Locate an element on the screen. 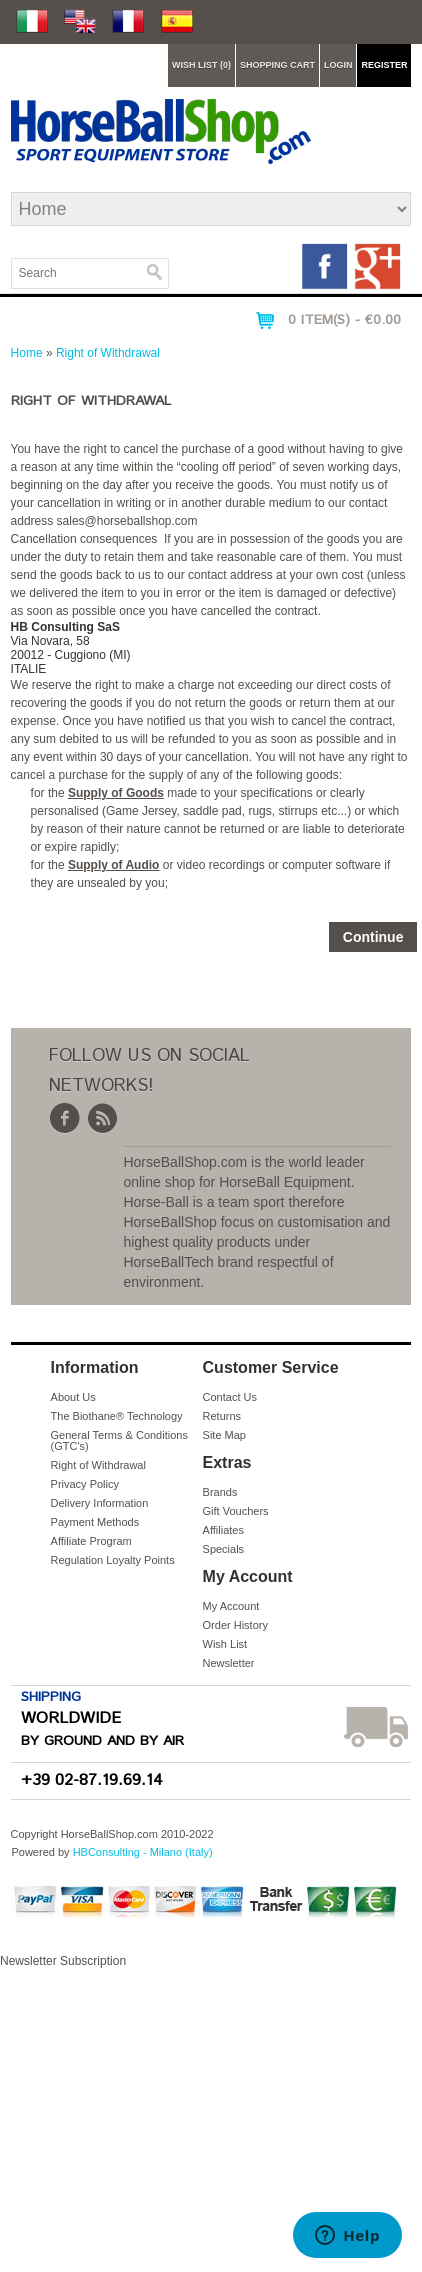 The image size is (422, 2272). Brands is located at coordinates (220, 1492).